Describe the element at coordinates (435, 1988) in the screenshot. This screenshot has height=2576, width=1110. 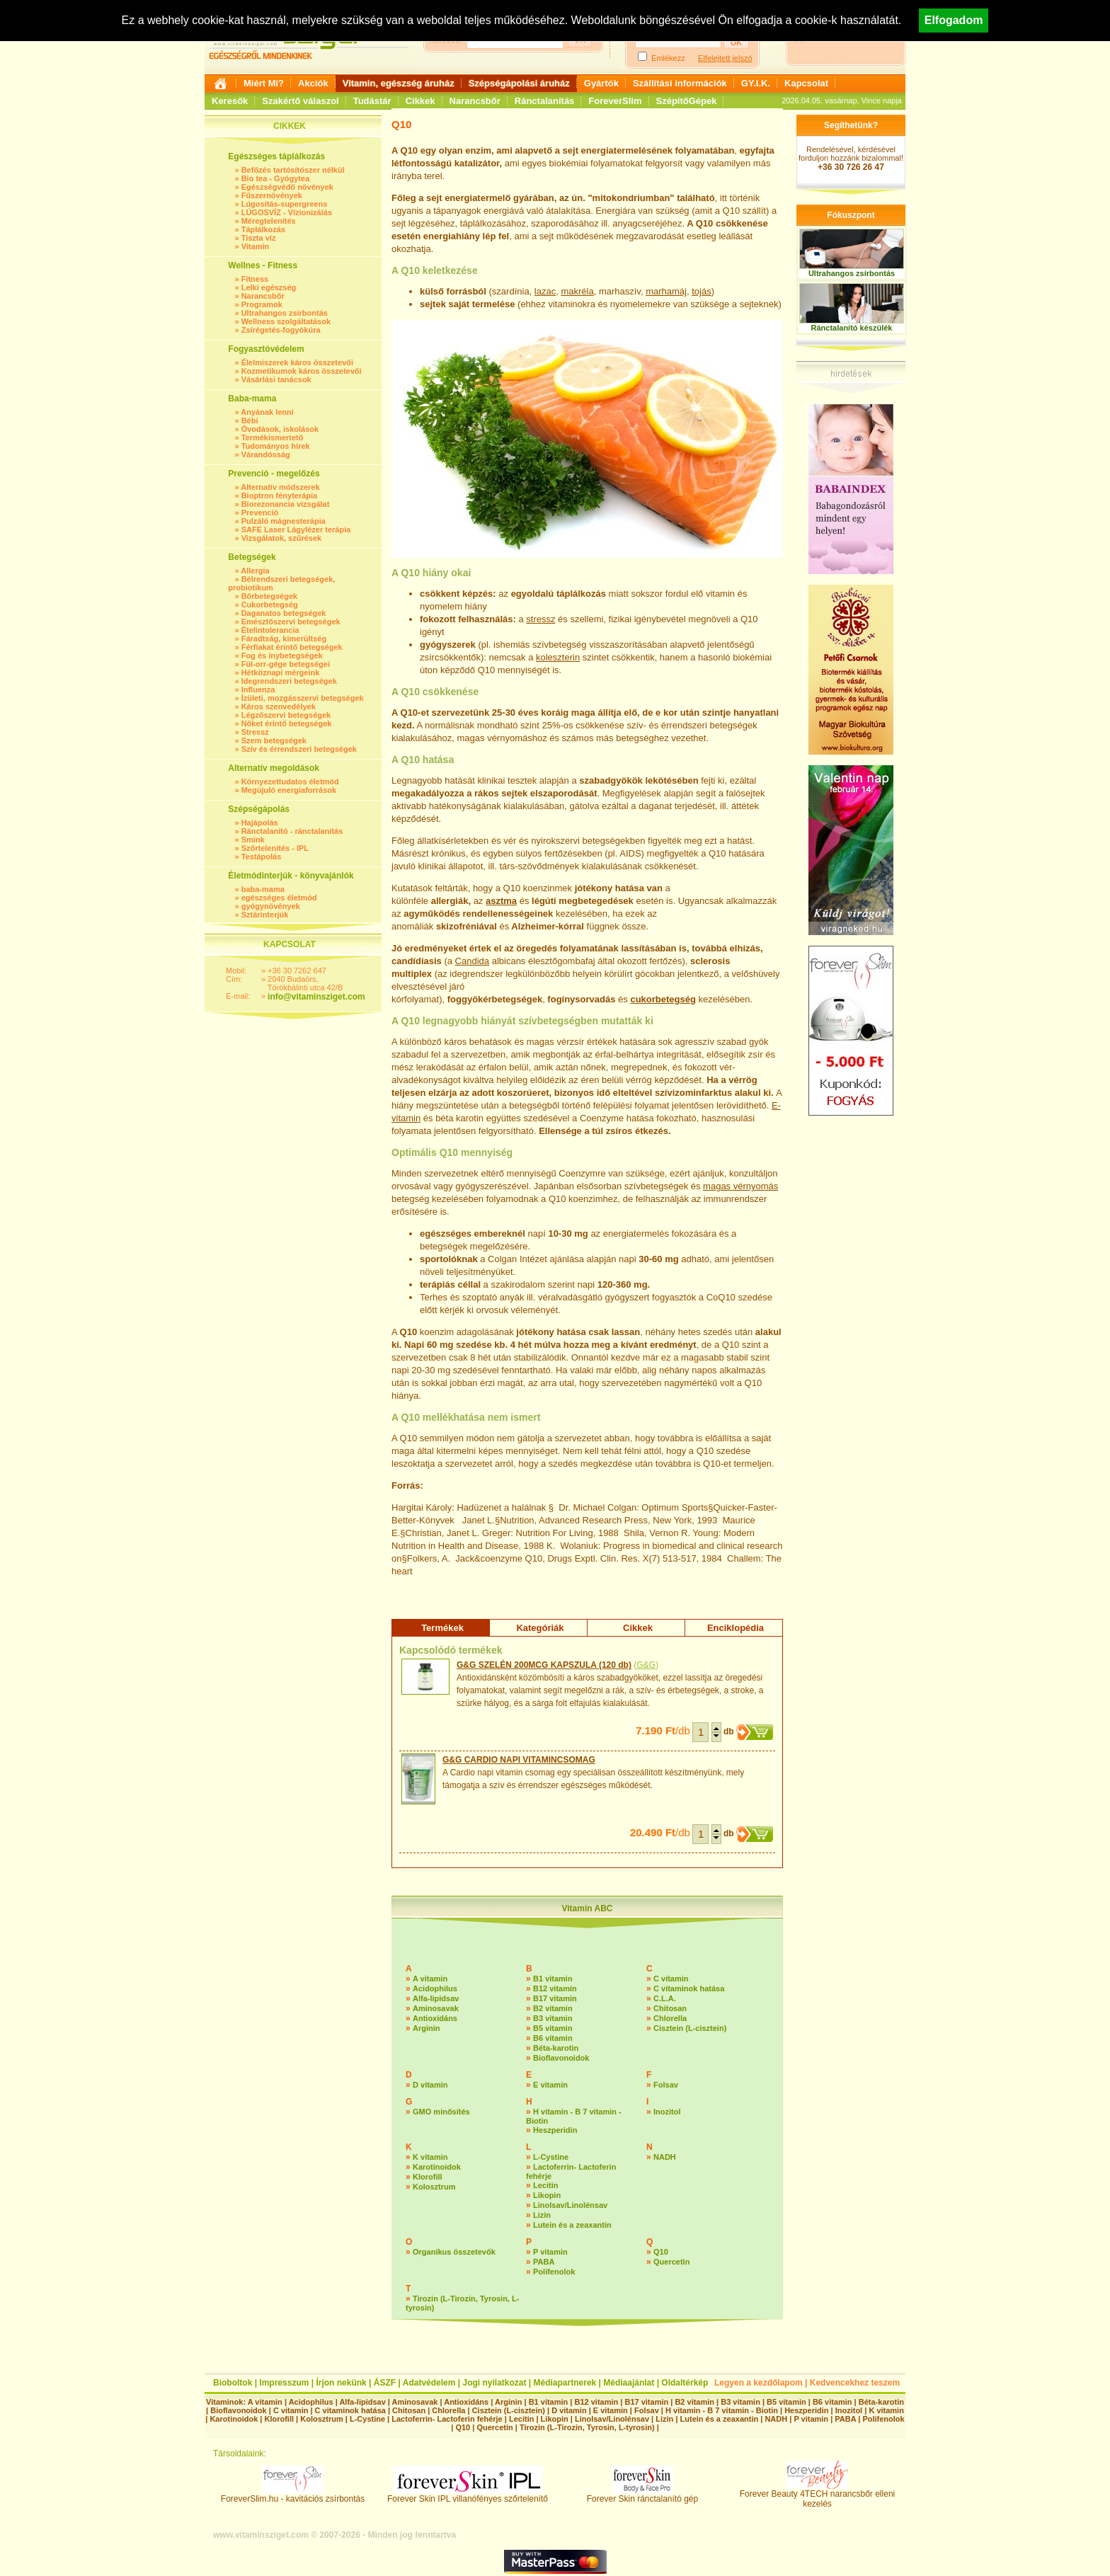
I see `Acidophilus` at that location.